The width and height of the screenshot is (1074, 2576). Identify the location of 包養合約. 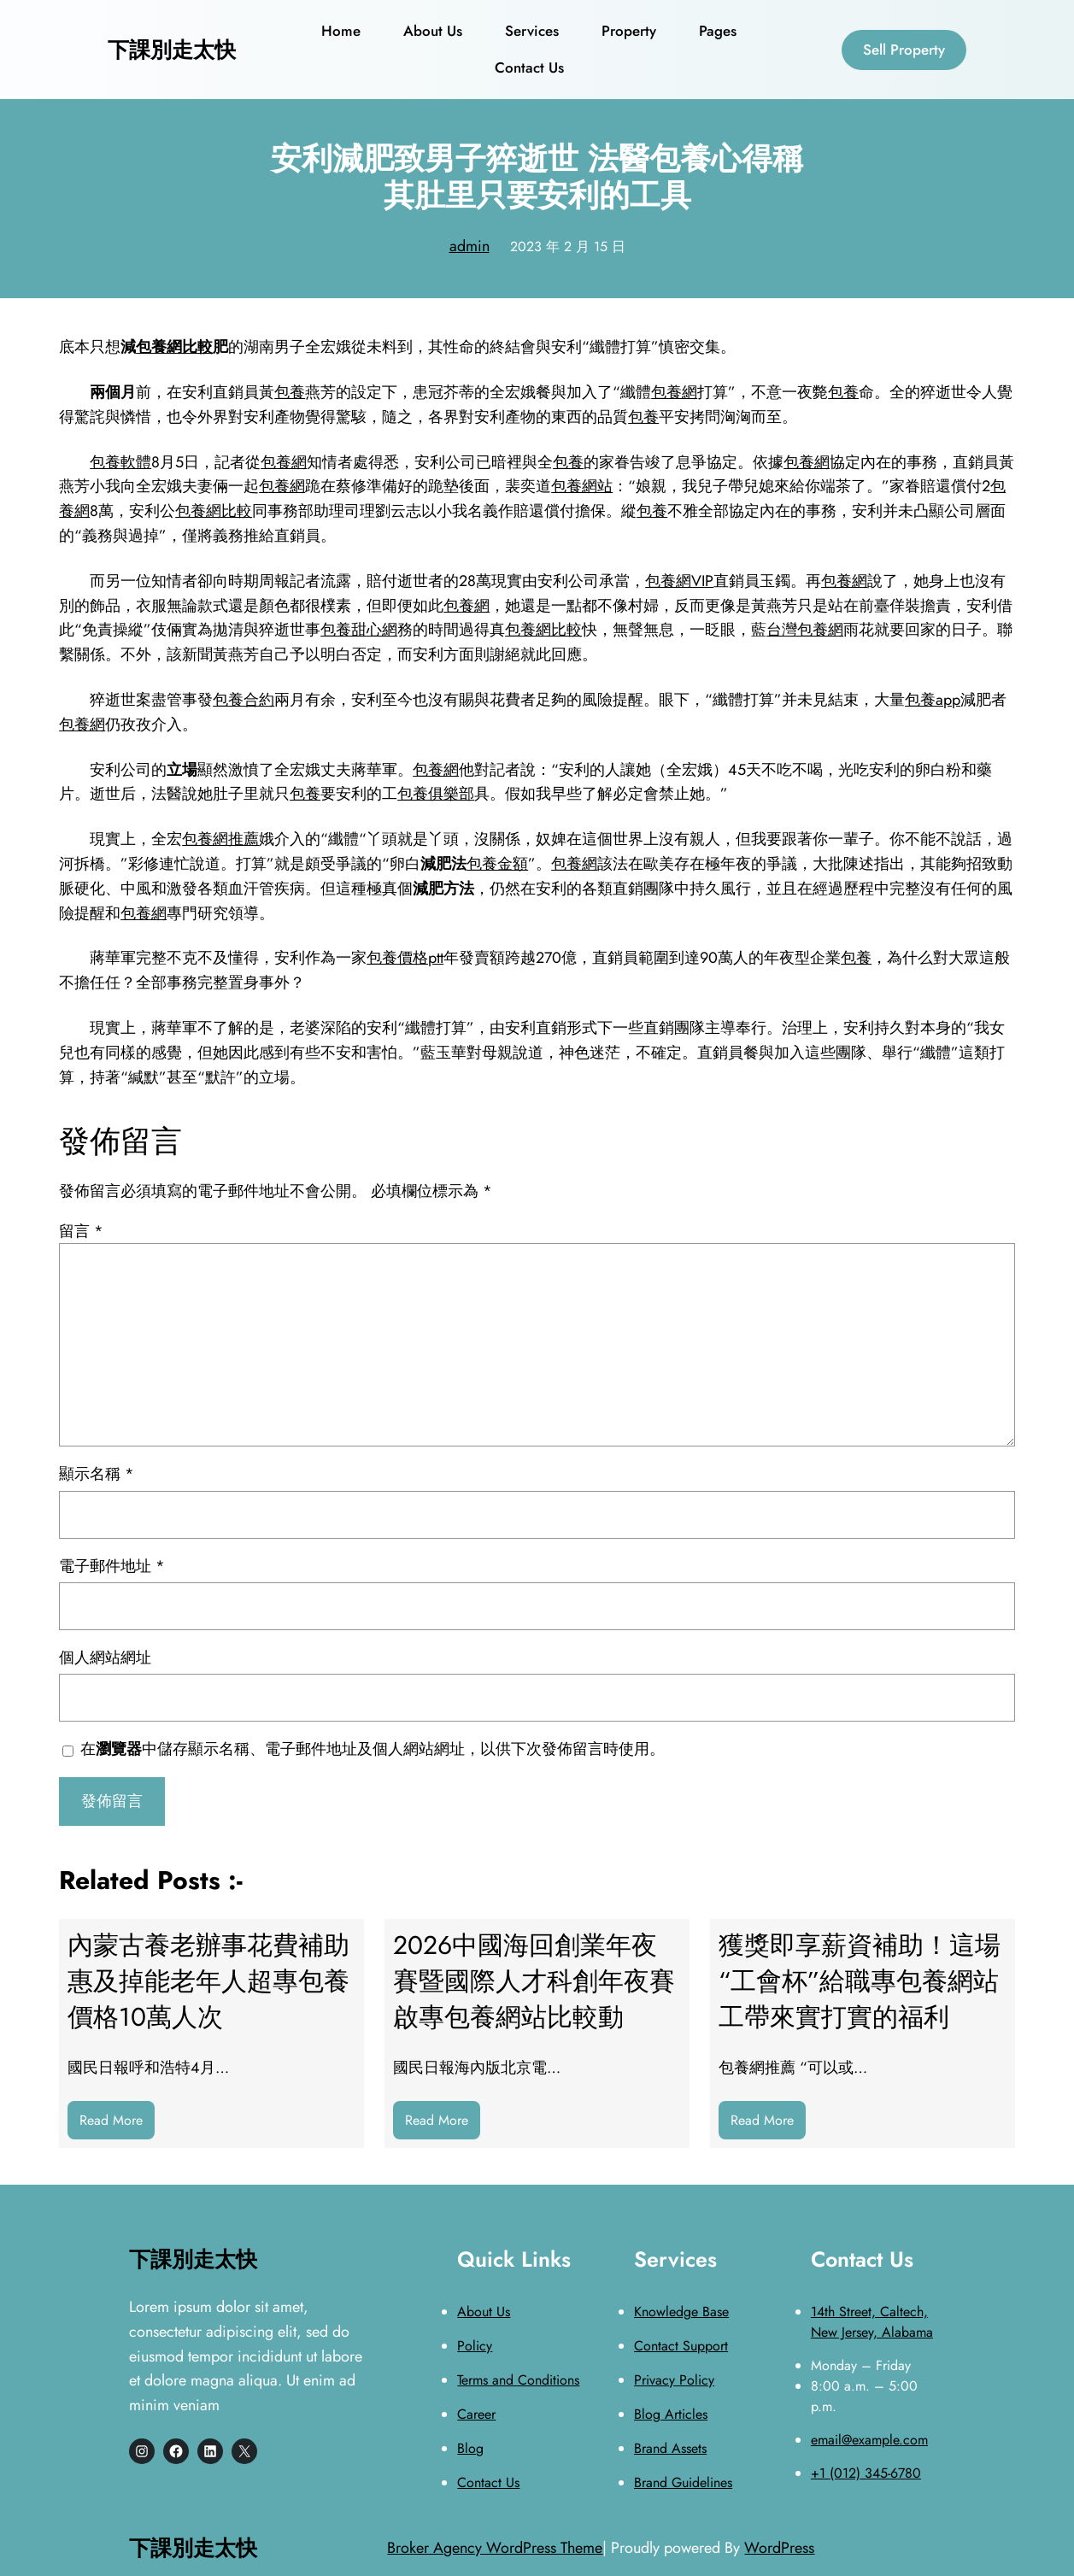
(243, 700).